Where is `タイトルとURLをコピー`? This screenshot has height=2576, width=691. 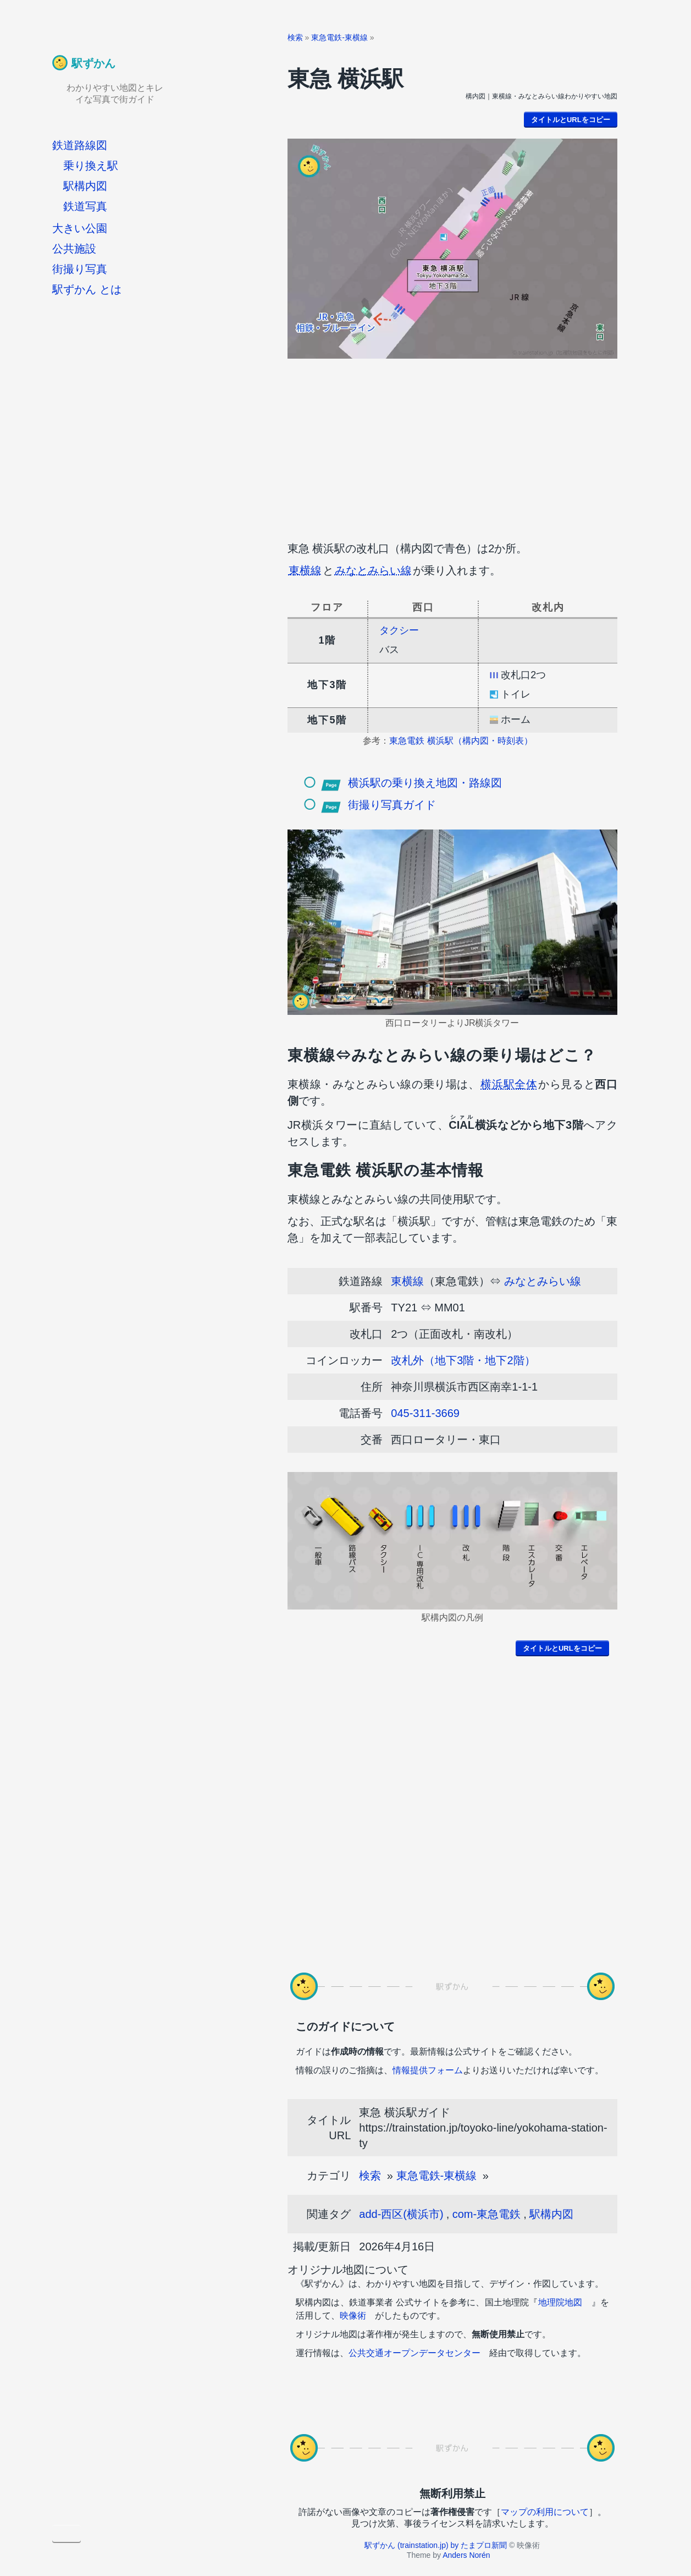 タイトルとURLをコピー is located at coordinates (570, 120).